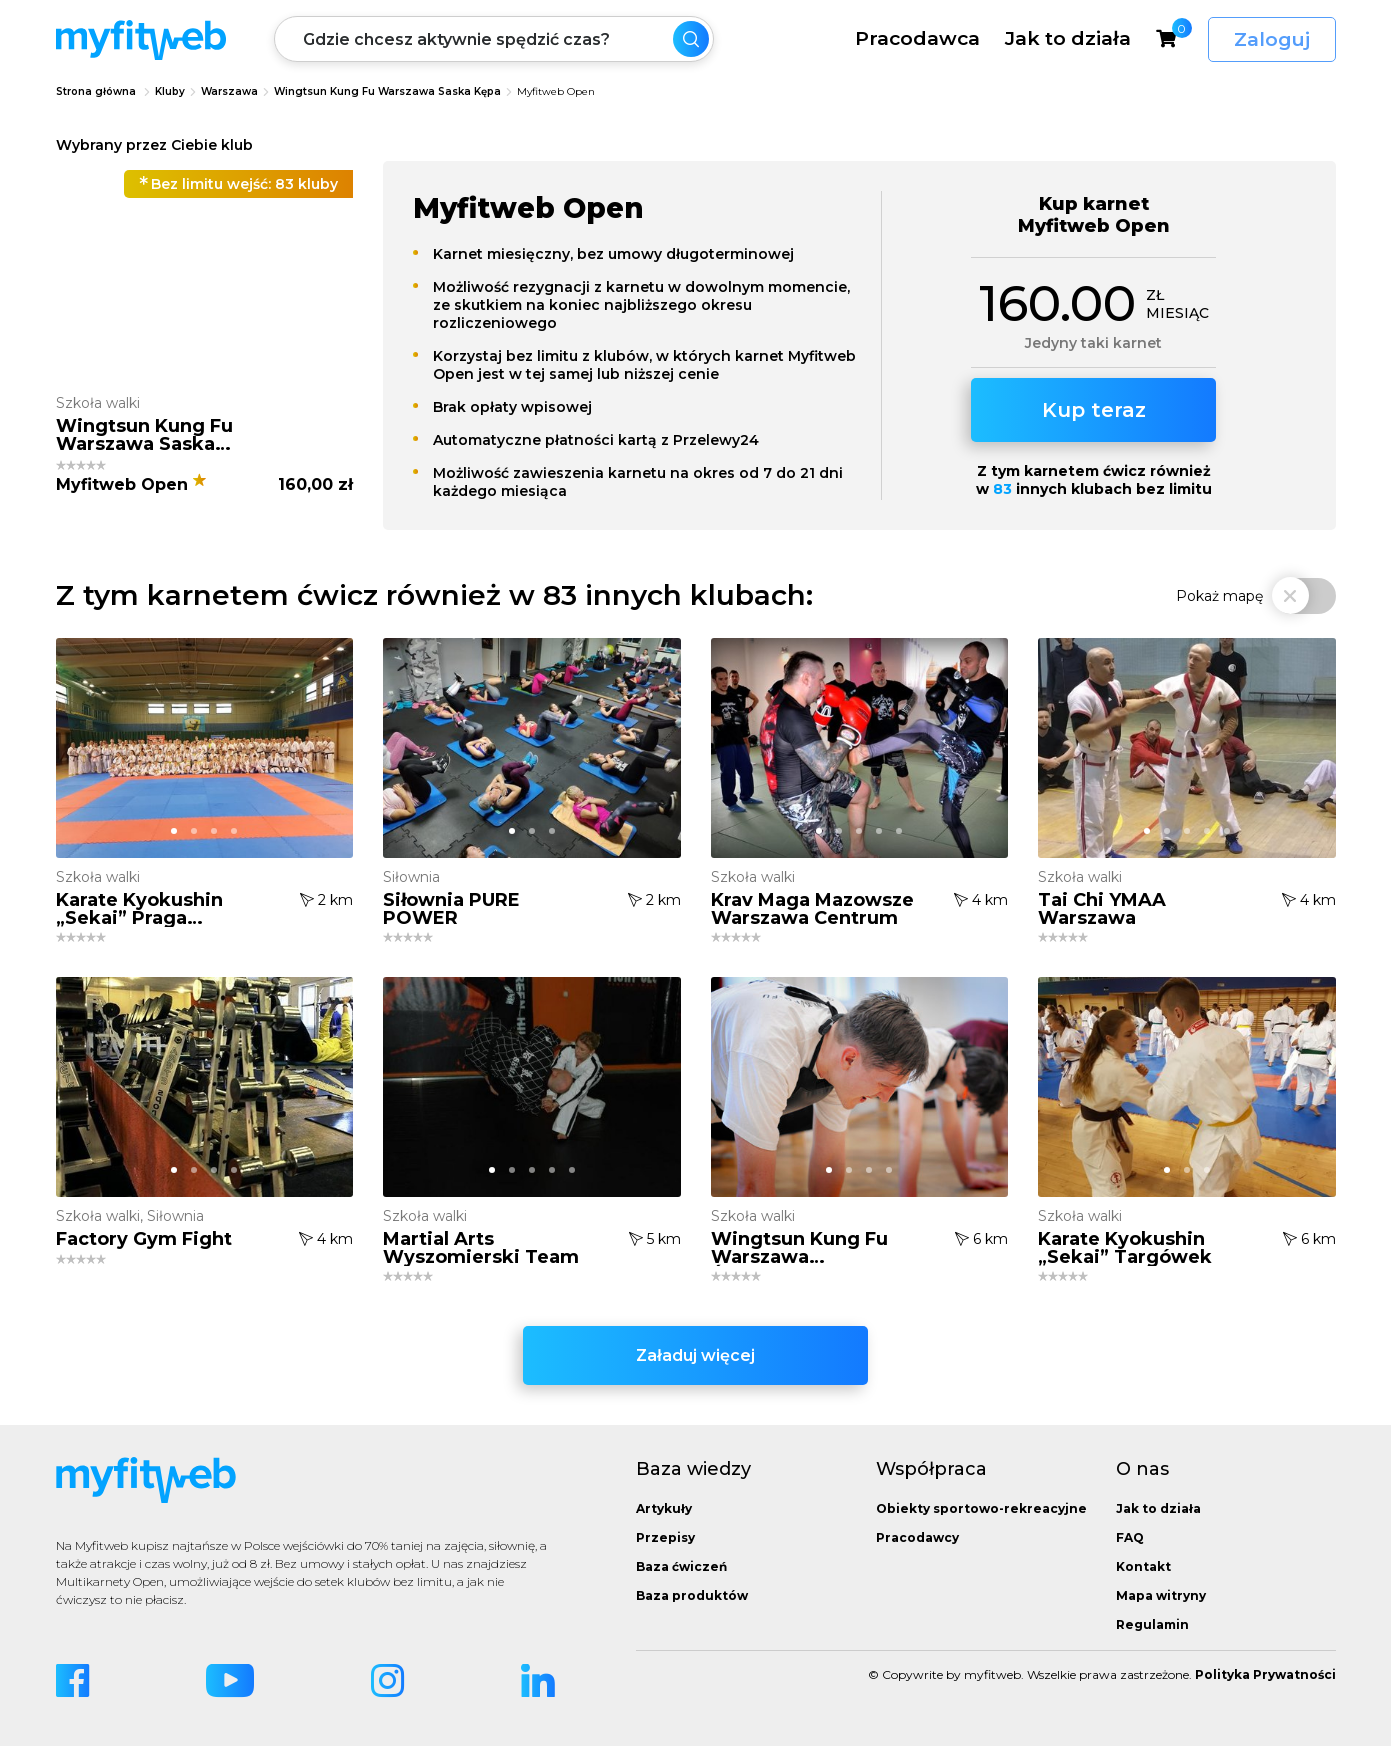  What do you see at coordinates (664, 1508) in the screenshot?
I see `Artykuły` at bounding box center [664, 1508].